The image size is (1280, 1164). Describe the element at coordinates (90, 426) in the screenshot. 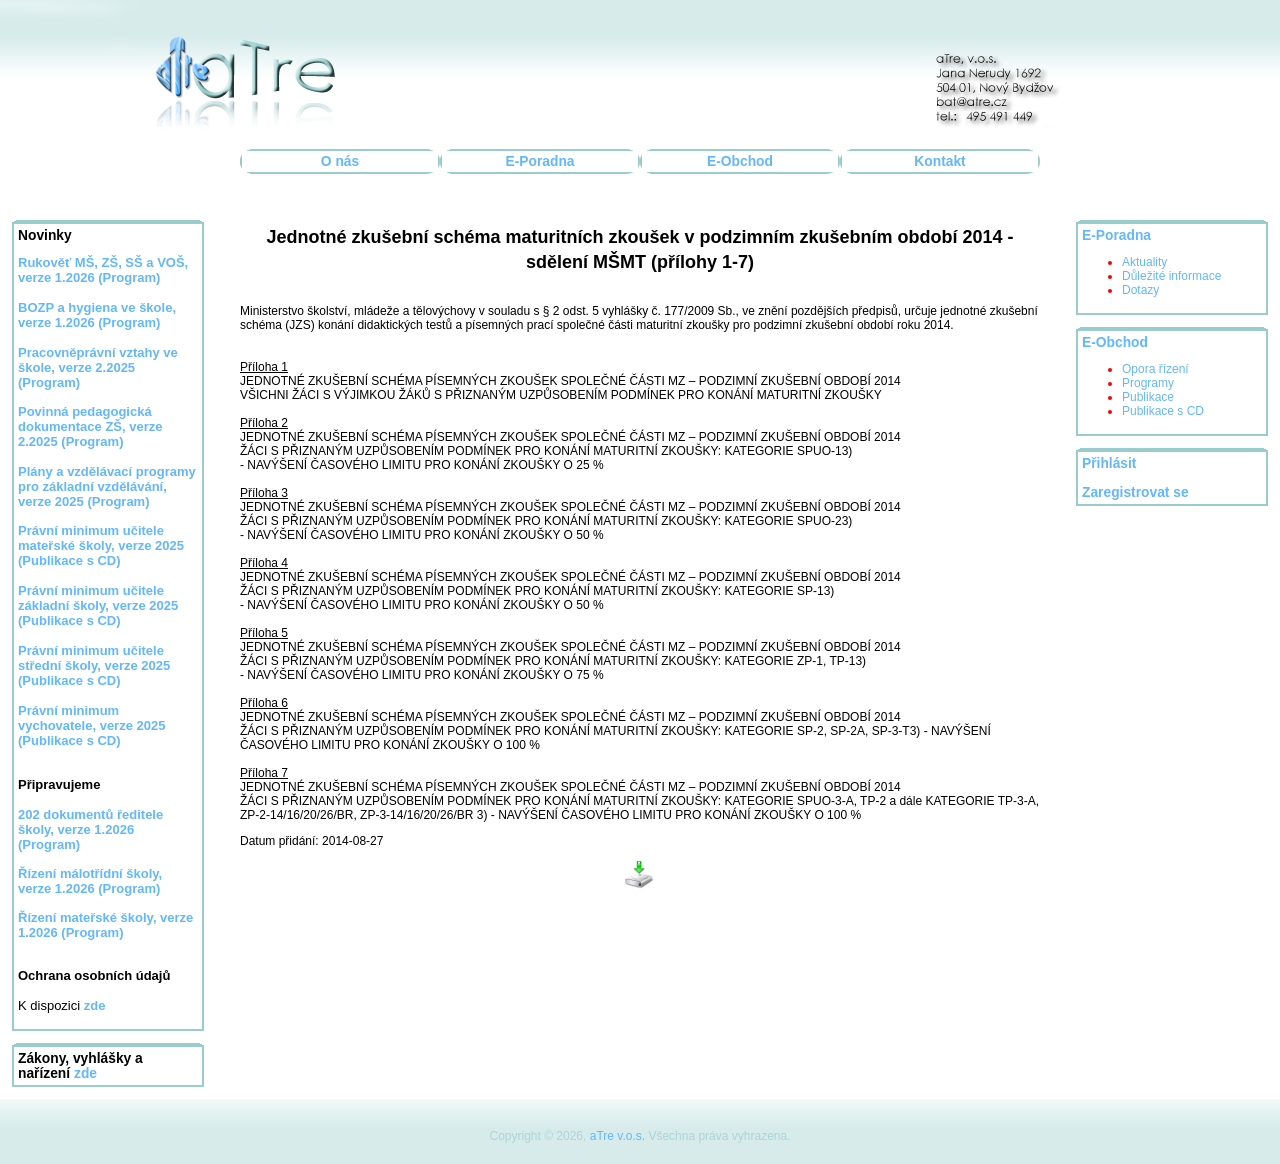

I see `Povinná pedagogická dokumentace ZŠ, verze 2.2025 (Program)` at that location.